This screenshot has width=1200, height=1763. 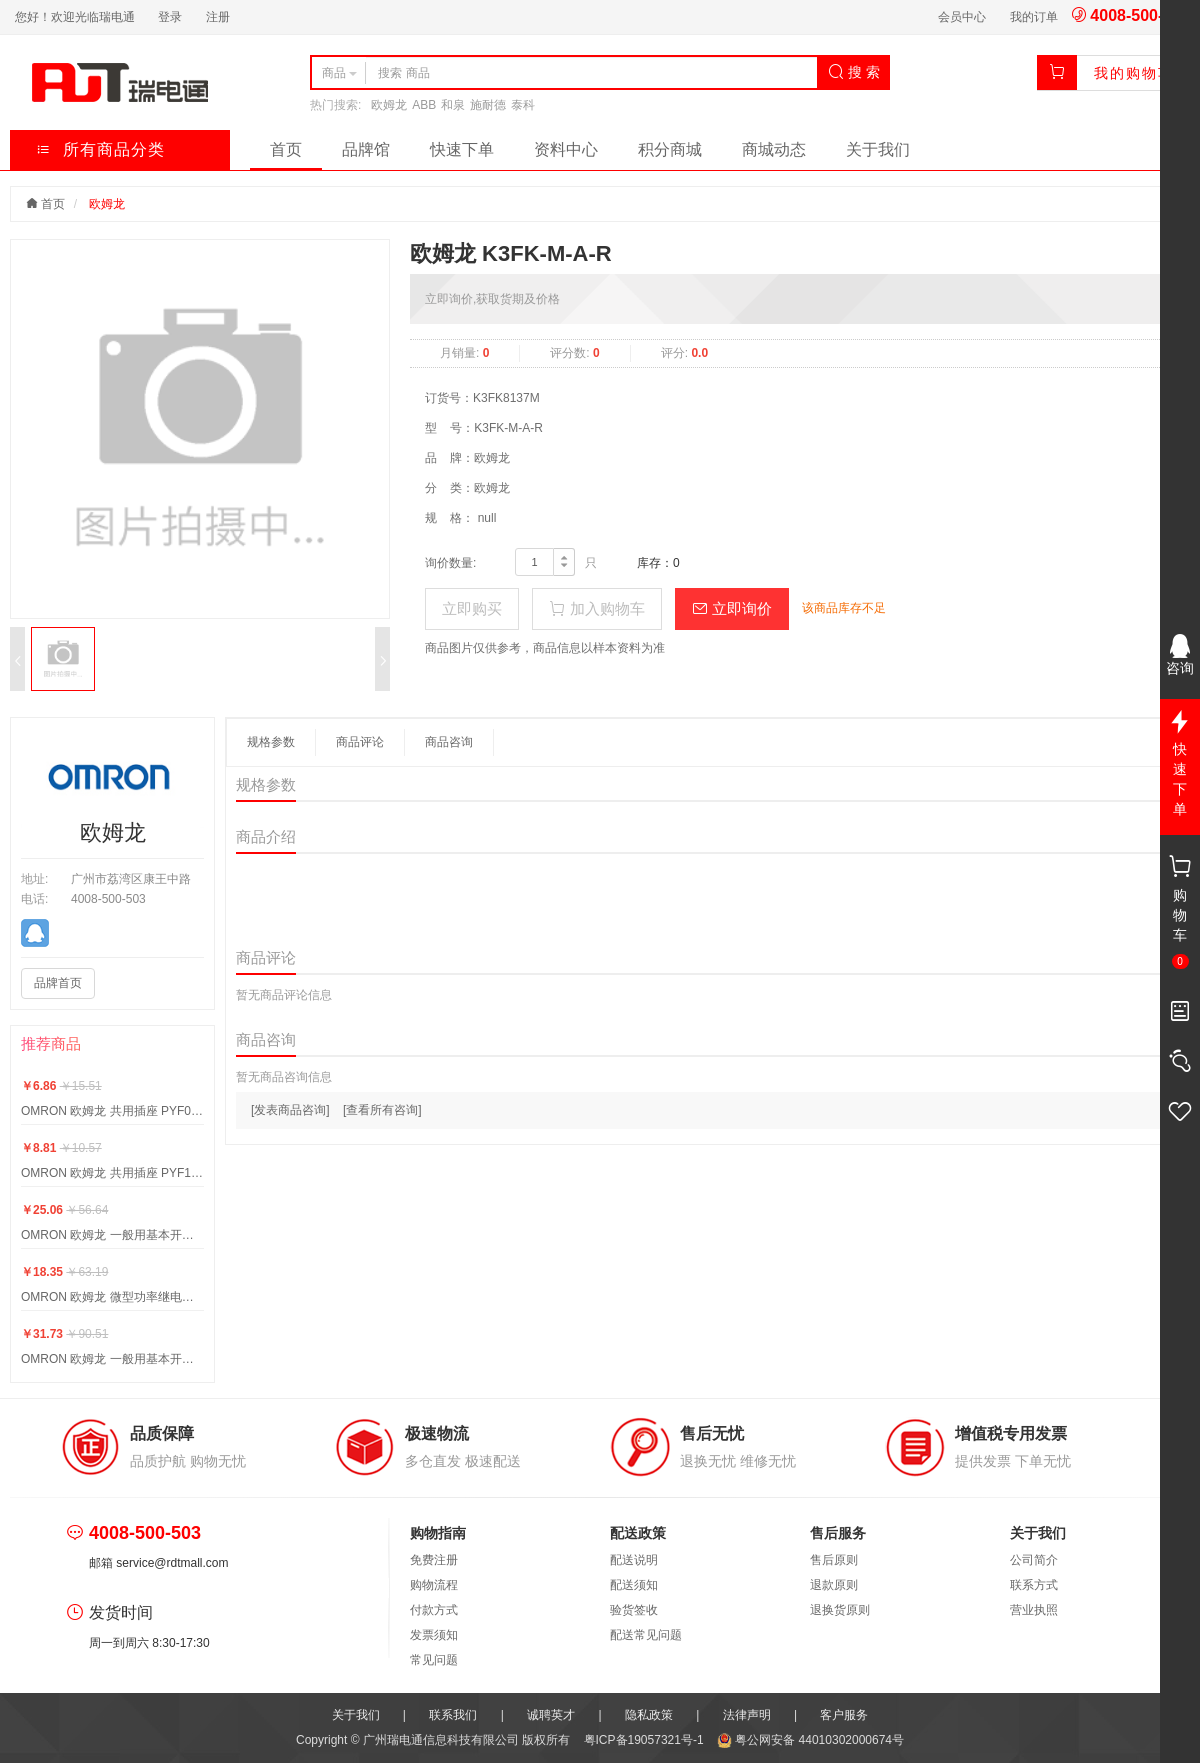 I want to click on 所有商品分类, so click(x=100, y=149).